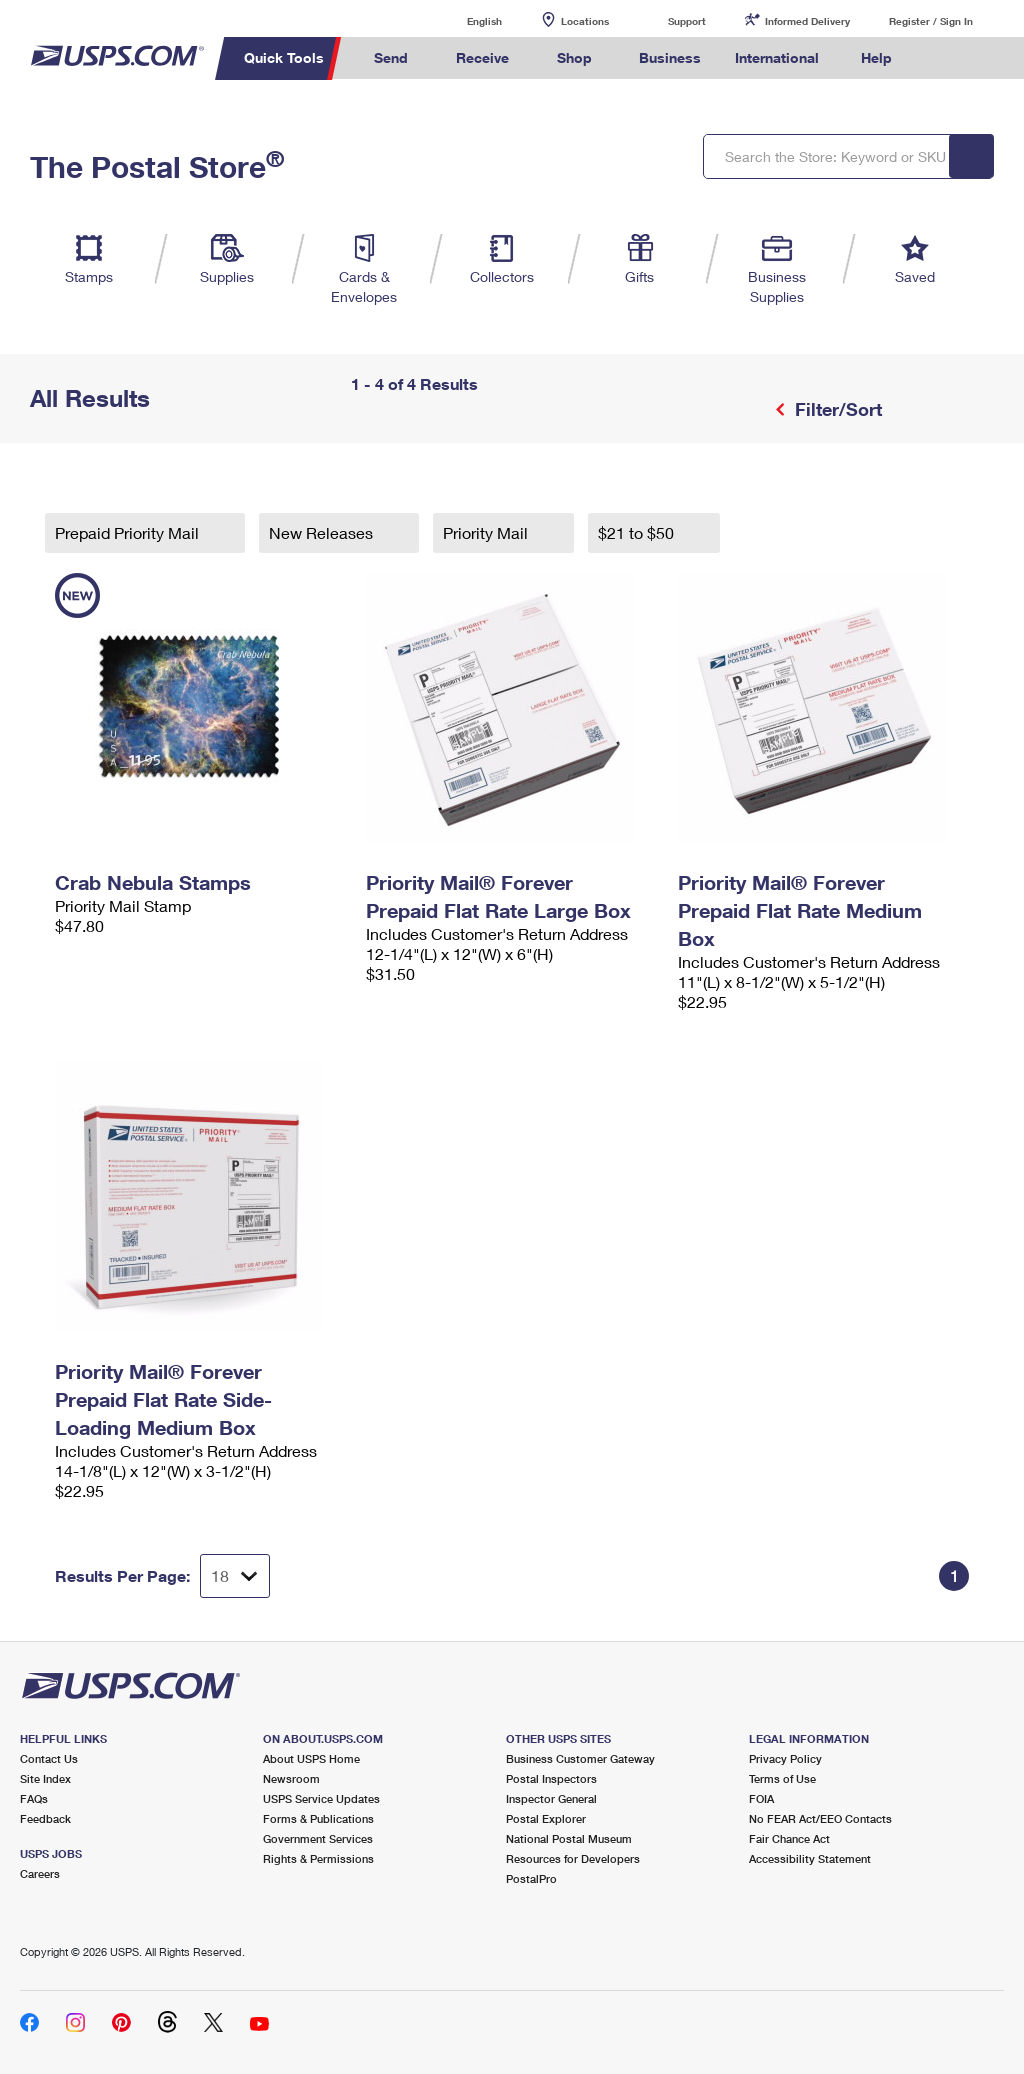 The image size is (1024, 2074). I want to click on International [menuitem], so click(777, 57).